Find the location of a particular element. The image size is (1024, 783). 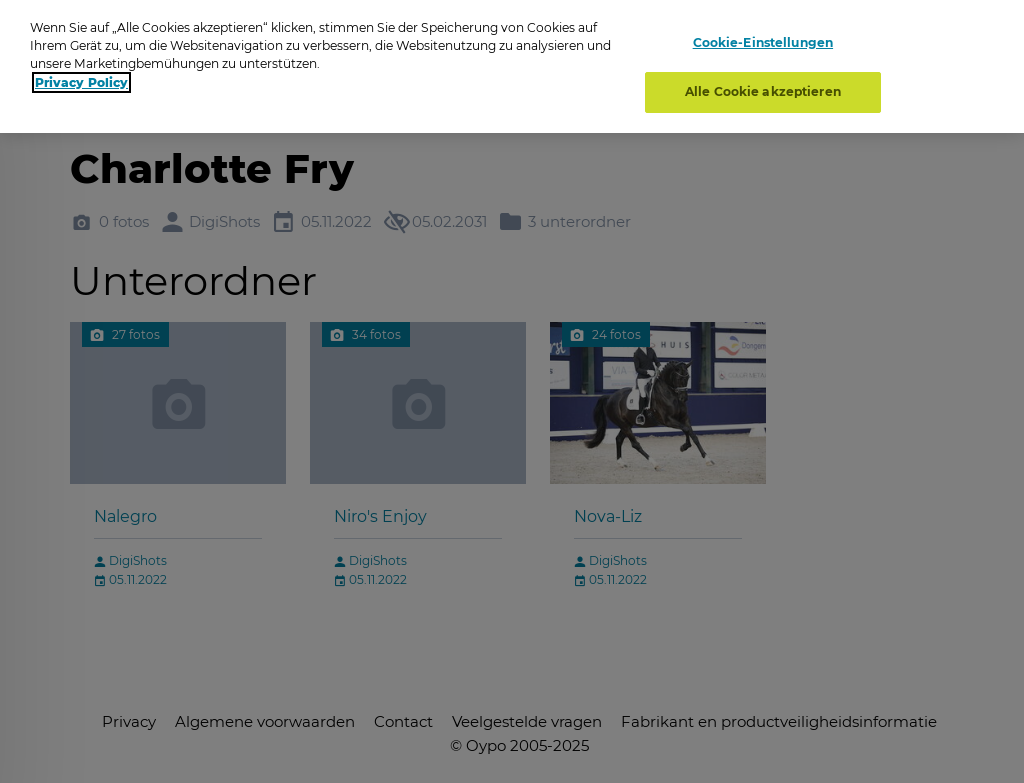

Alle Cookie akzeptieren is located at coordinates (763, 91).